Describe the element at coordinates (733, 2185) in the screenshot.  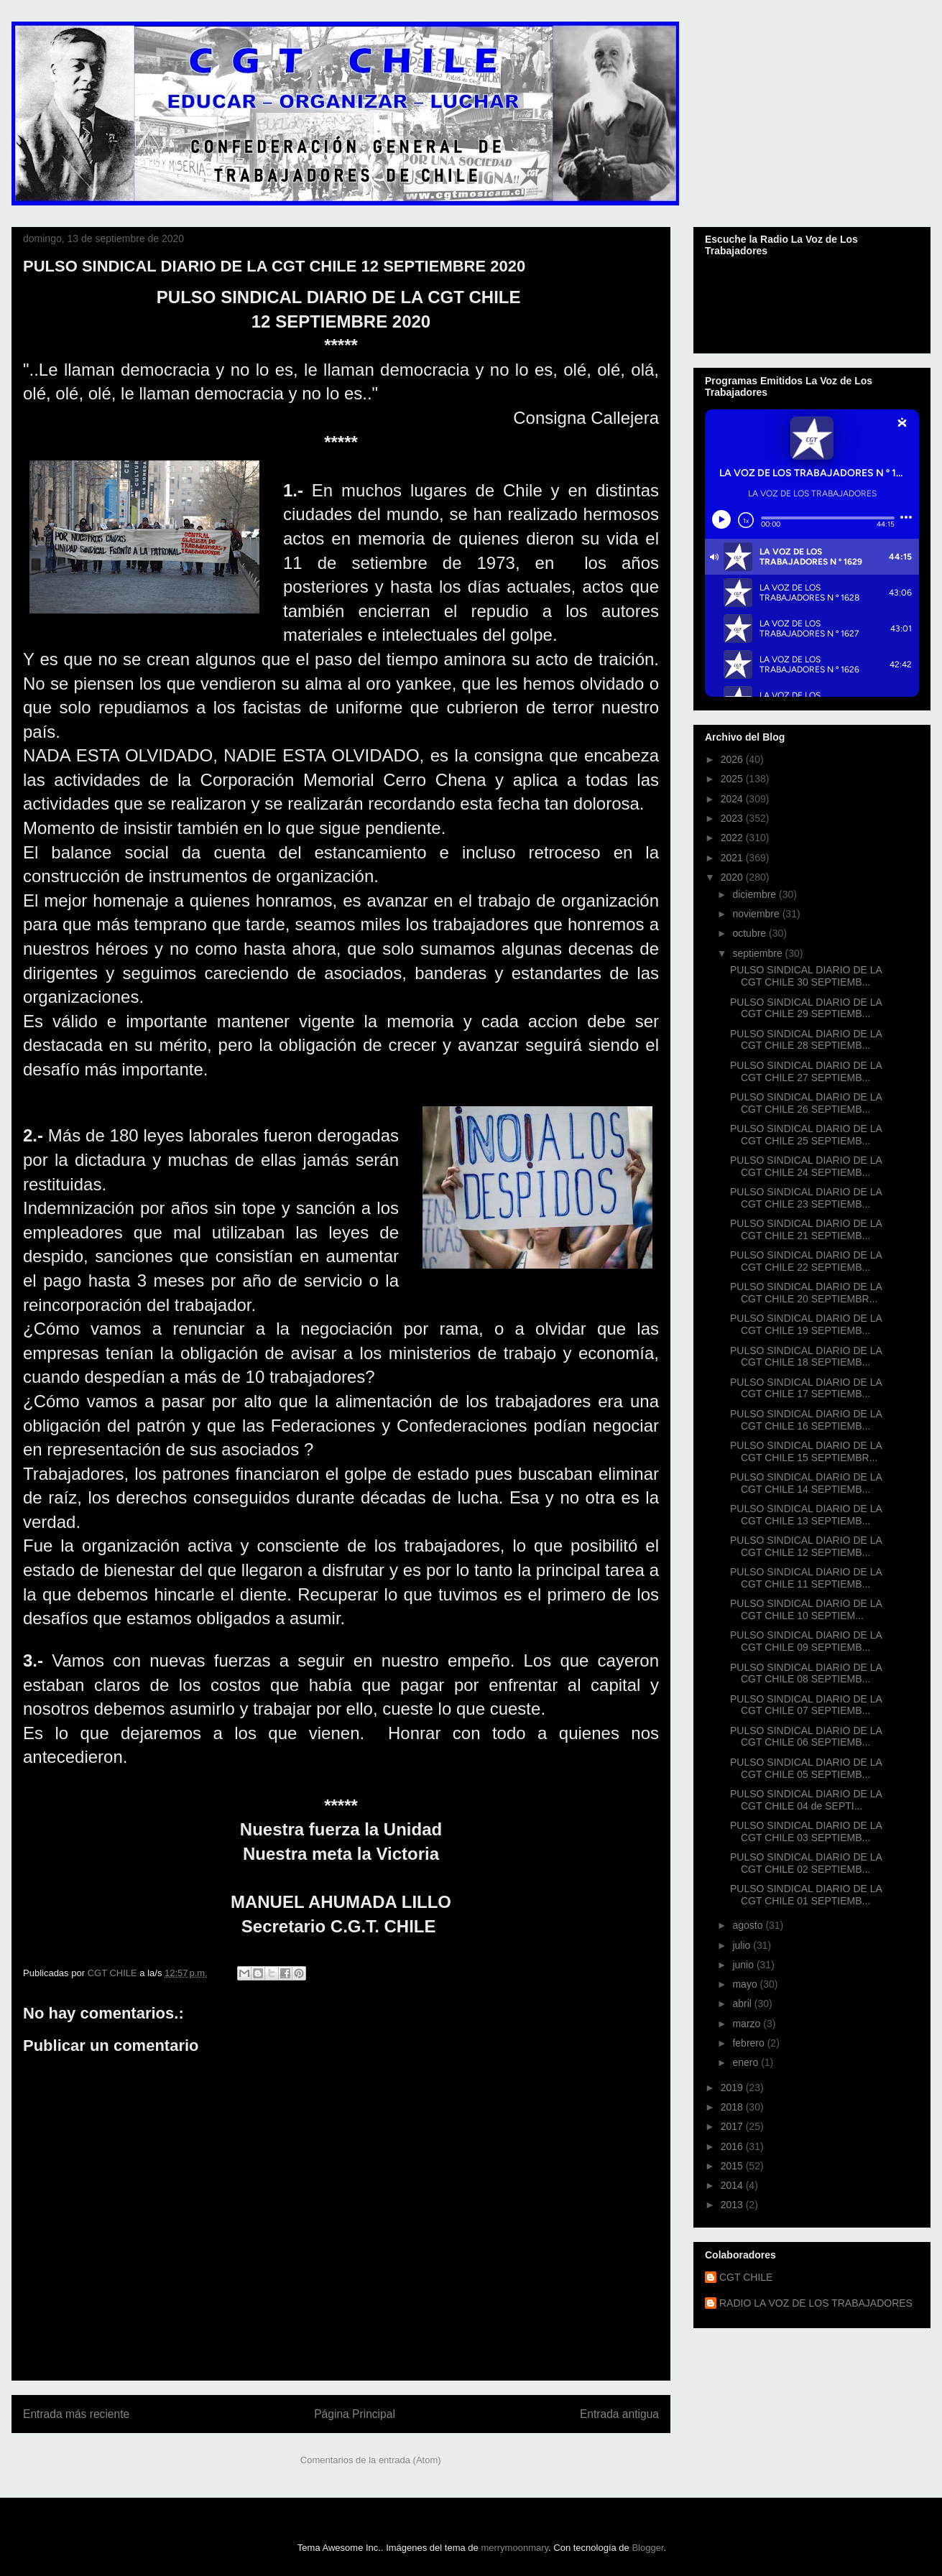
I see `2014` at that location.